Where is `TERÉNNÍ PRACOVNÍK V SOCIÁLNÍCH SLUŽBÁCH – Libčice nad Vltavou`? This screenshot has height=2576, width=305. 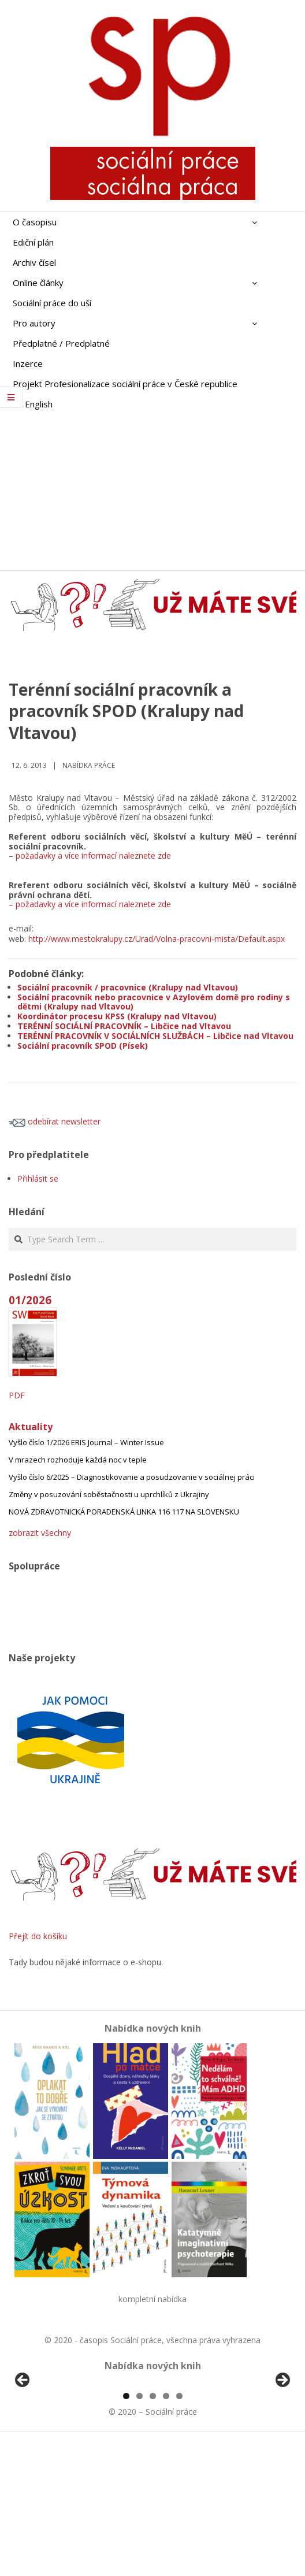 TERÉNNÍ PRACOVNÍK V SOCIÁLNÍCH SLUŽBÁCH – Libčice nad Vltavou is located at coordinates (155, 1035).